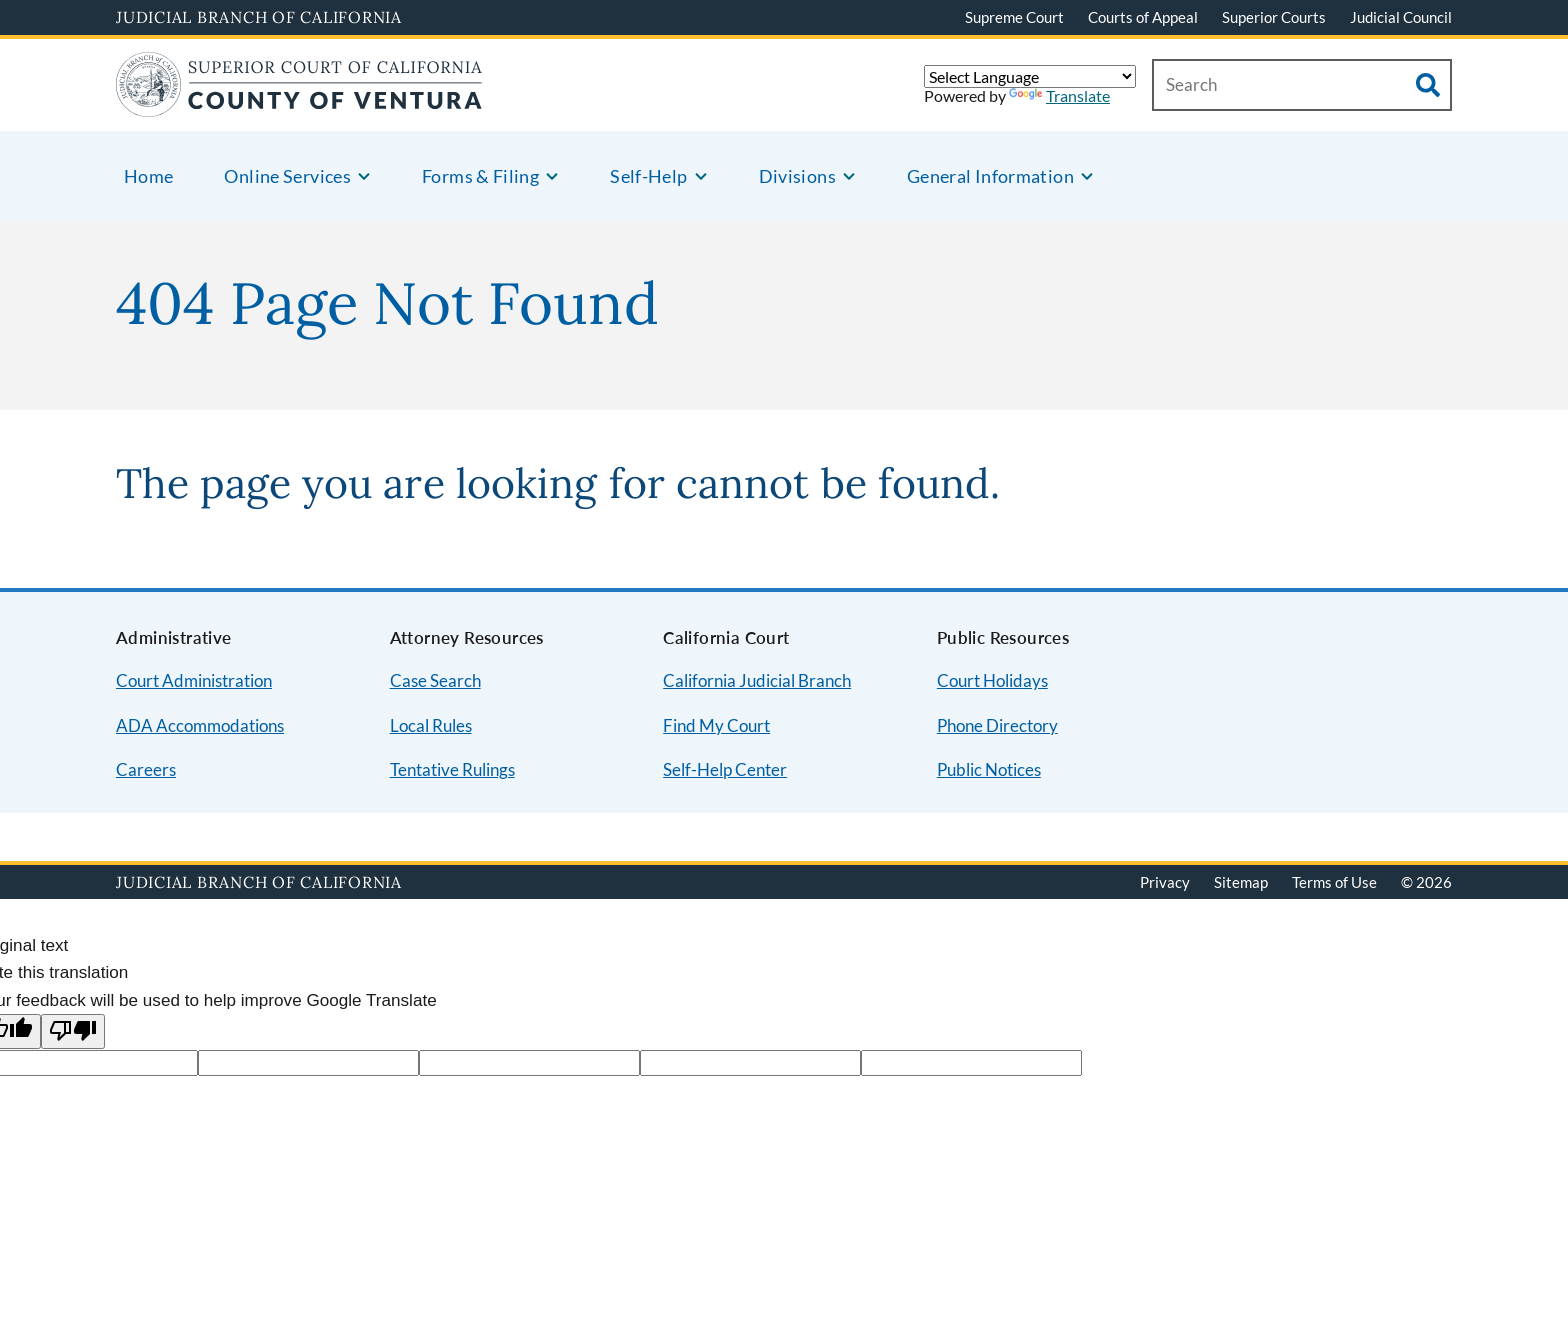  I want to click on Sitemap, so click(1241, 882).